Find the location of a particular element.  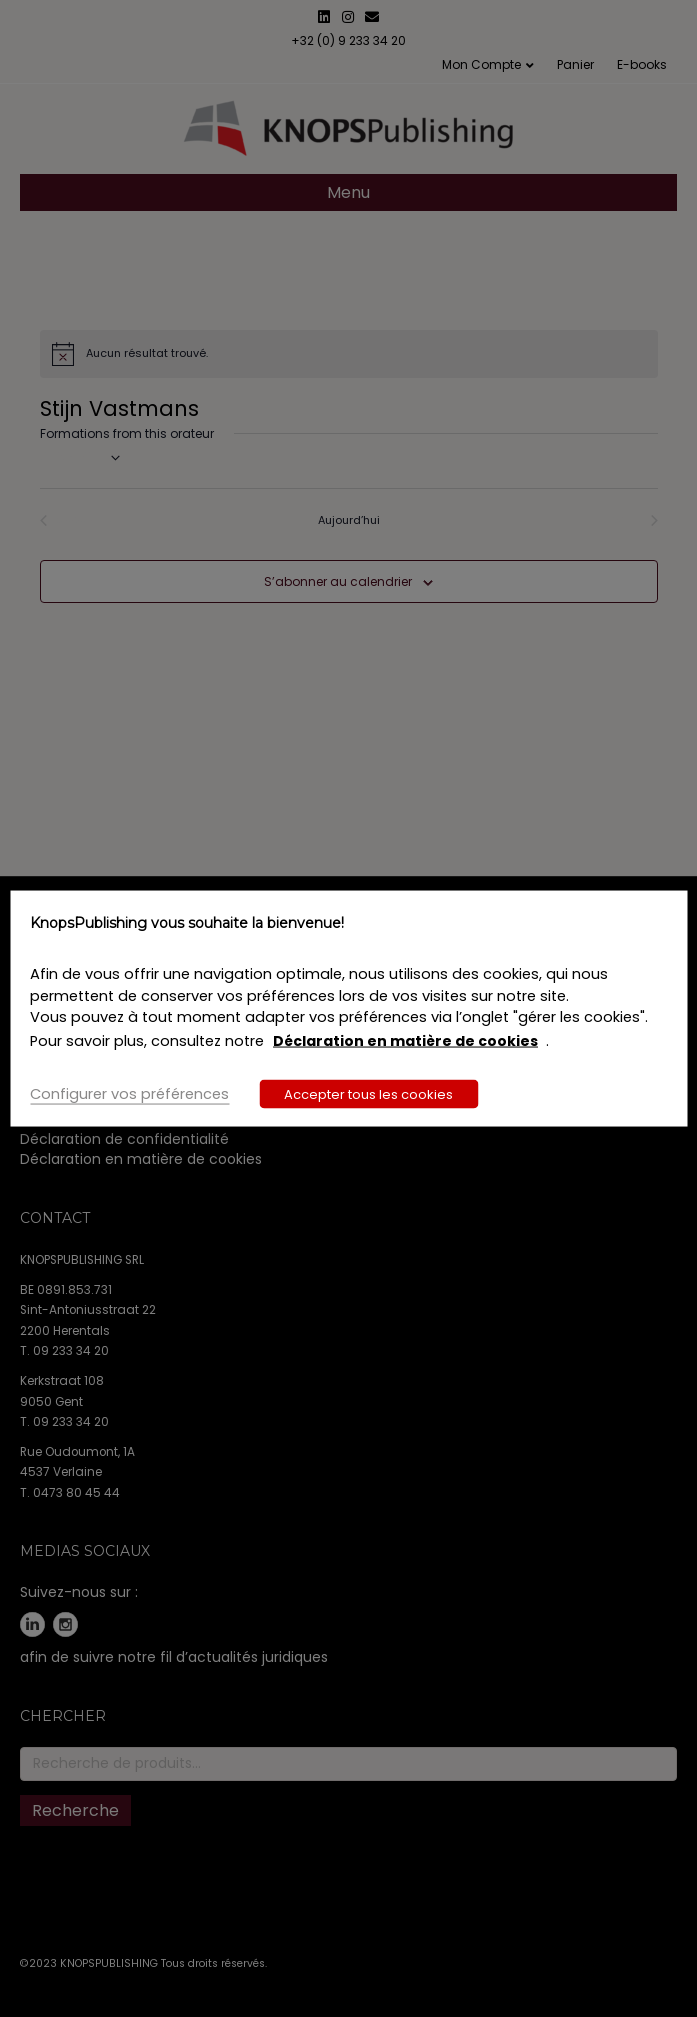

KnopsPublishing vous souhaite la bienvenue! [heading] is located at coordinates (187, 922).